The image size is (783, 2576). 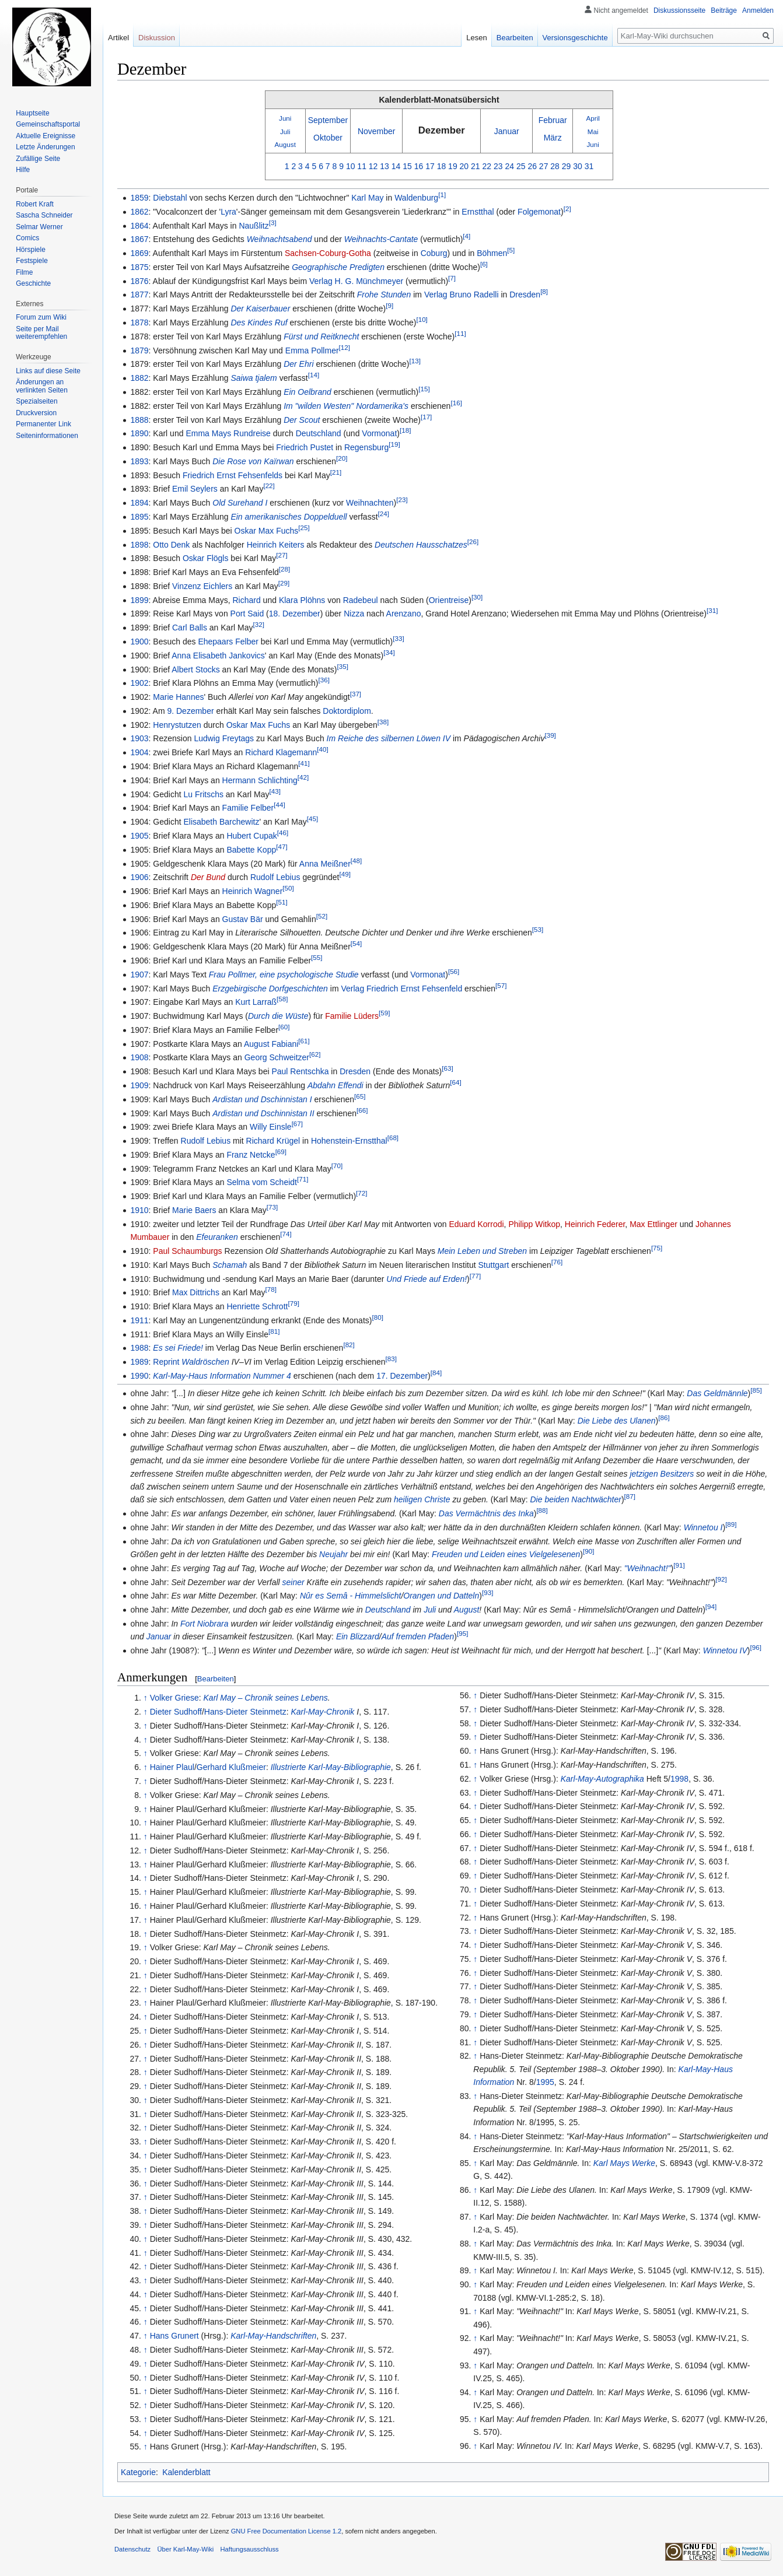 What do you see at coordinates (139, 225) in the screenshot?
I see `1864` at bounding box center [139, 225].